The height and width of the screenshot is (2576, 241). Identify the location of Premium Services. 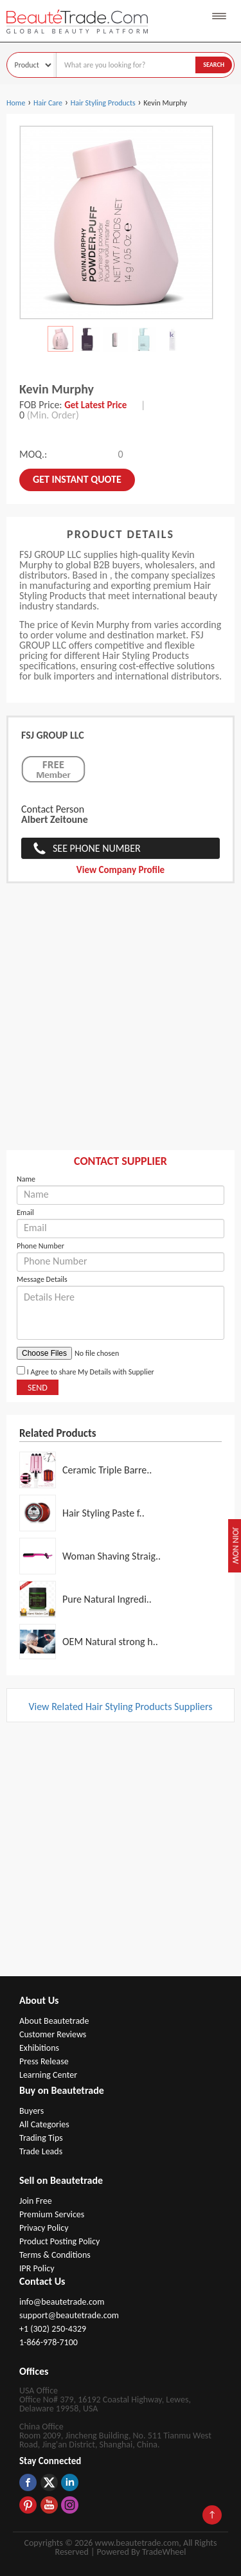
(51, 2214).